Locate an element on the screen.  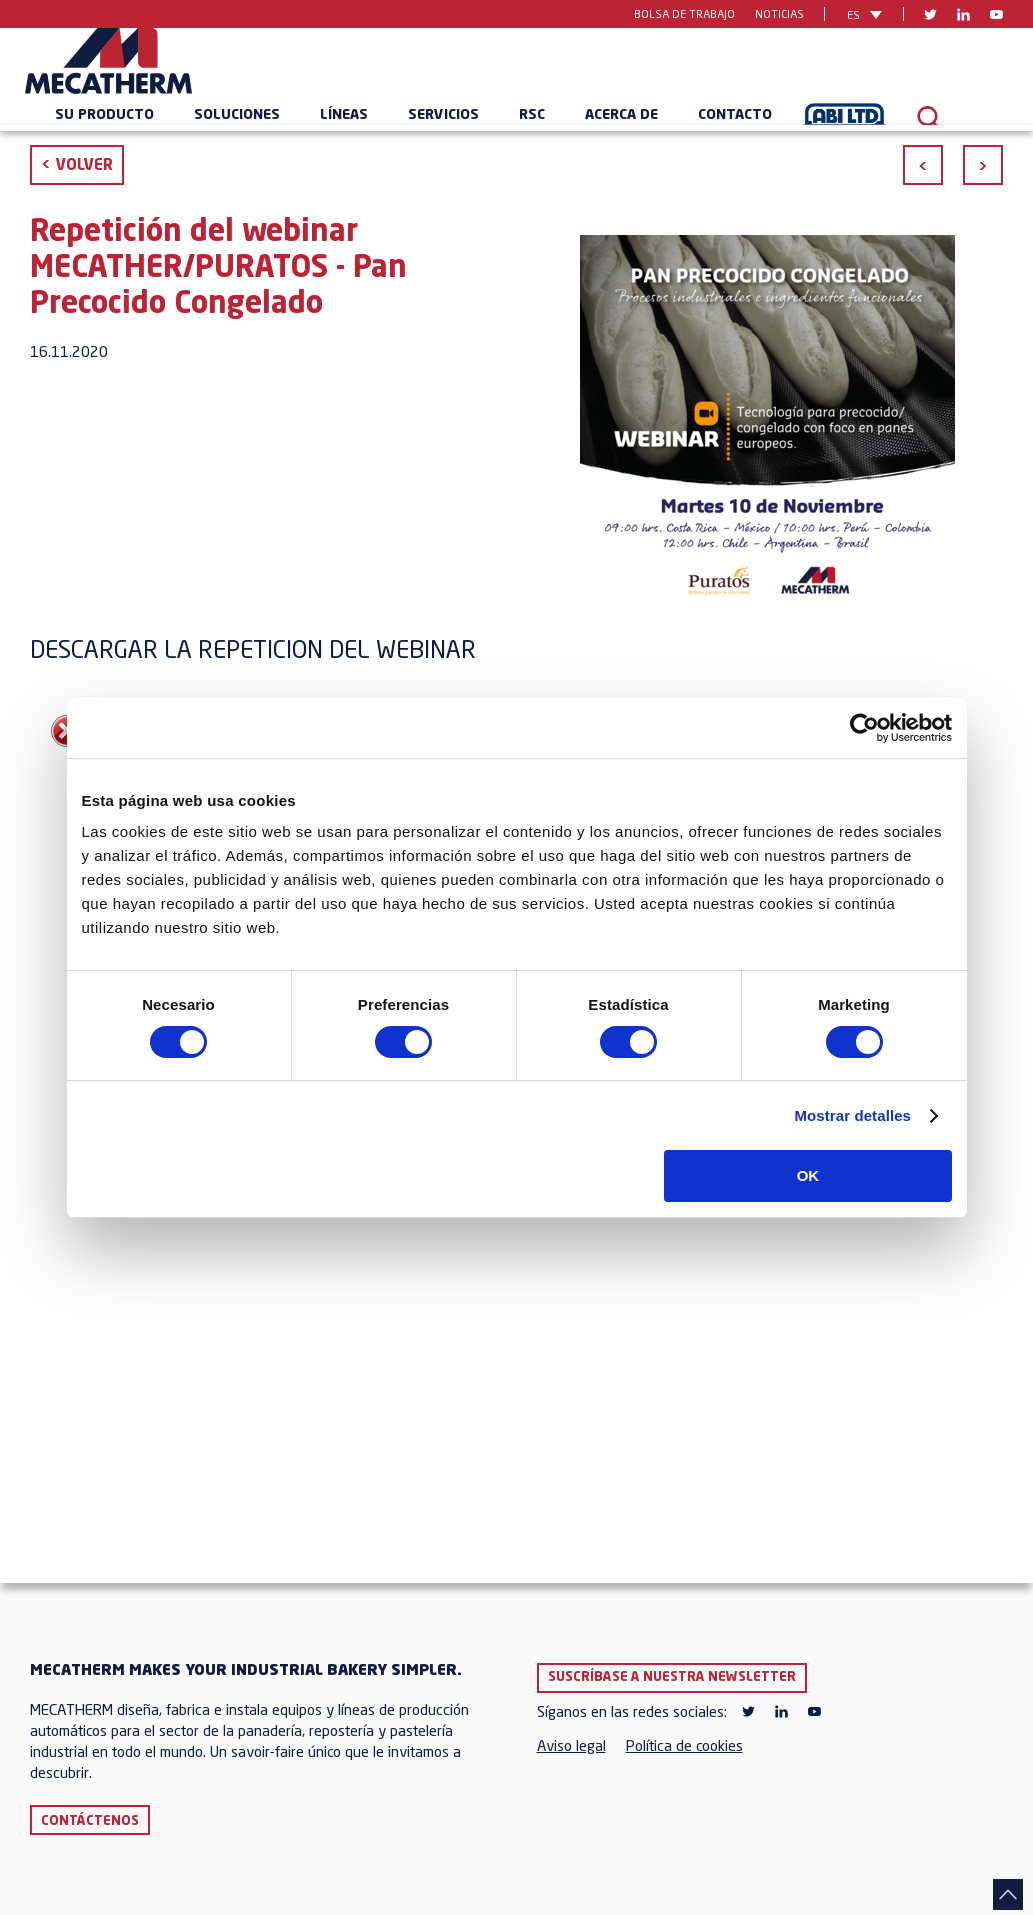
Suscríbase a nuestra newsletter is located at coordinates (672, 1677).